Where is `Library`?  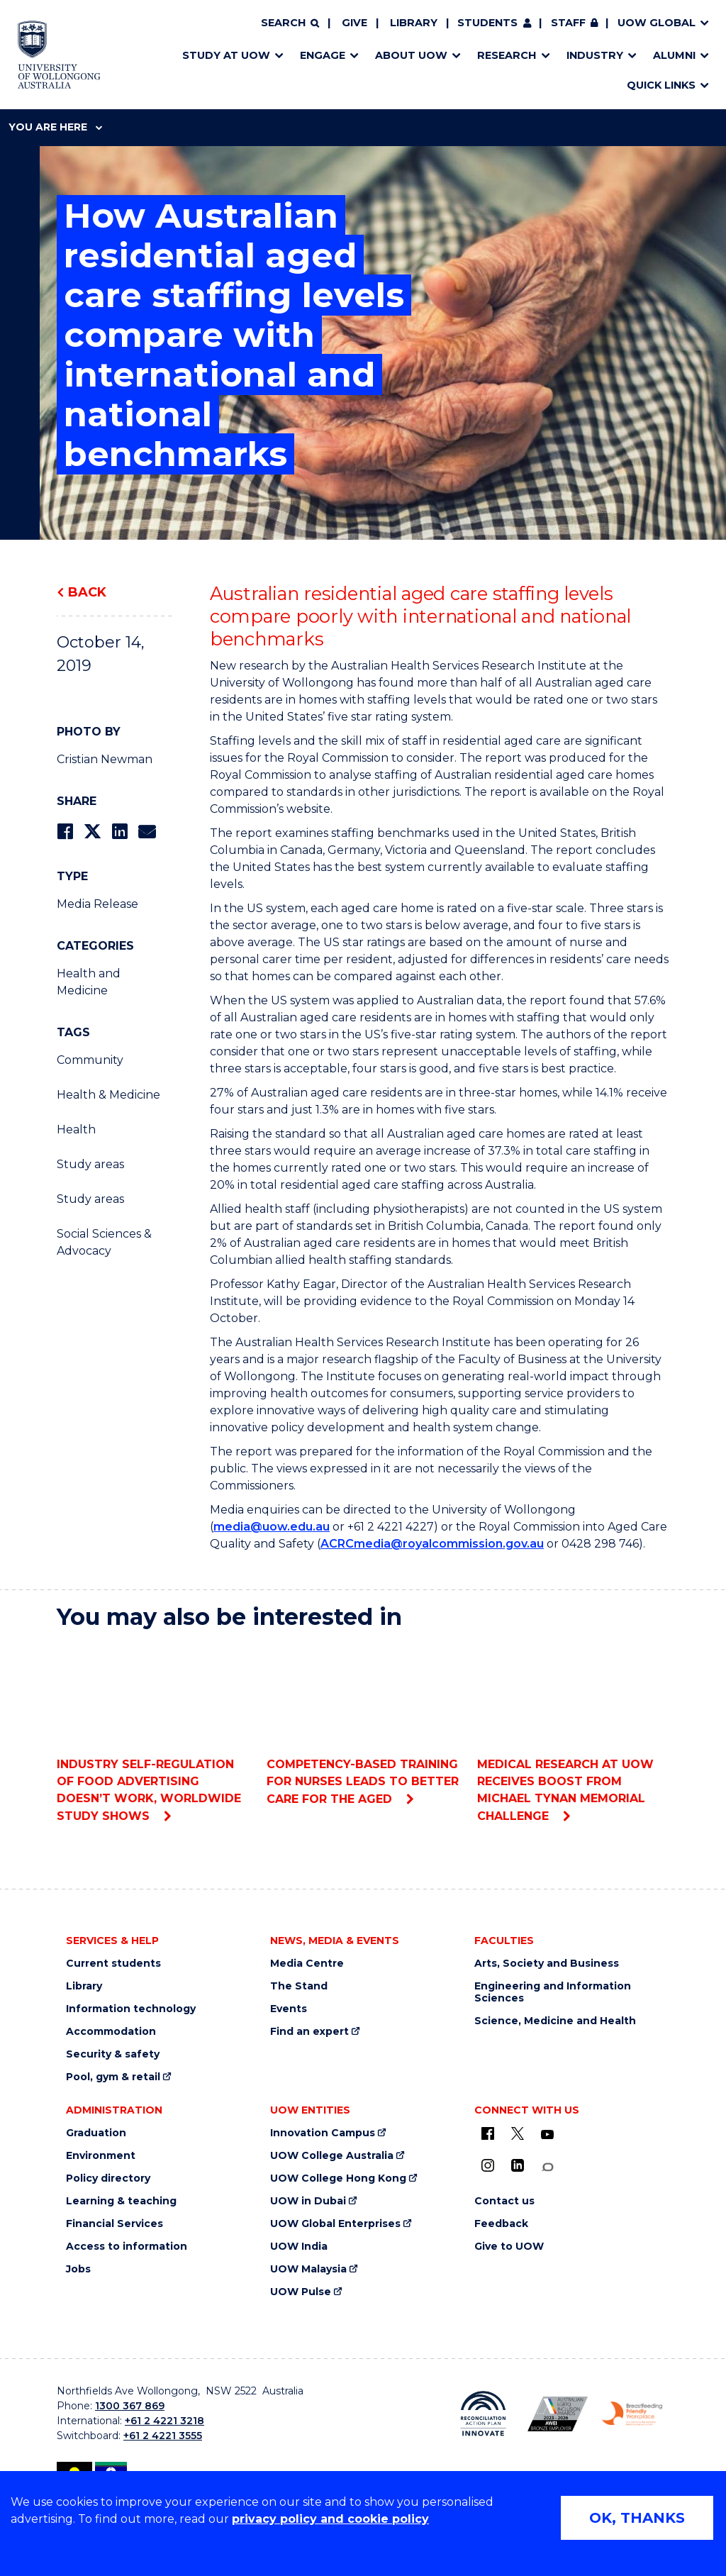
Library is located at coordinates (413, 22).